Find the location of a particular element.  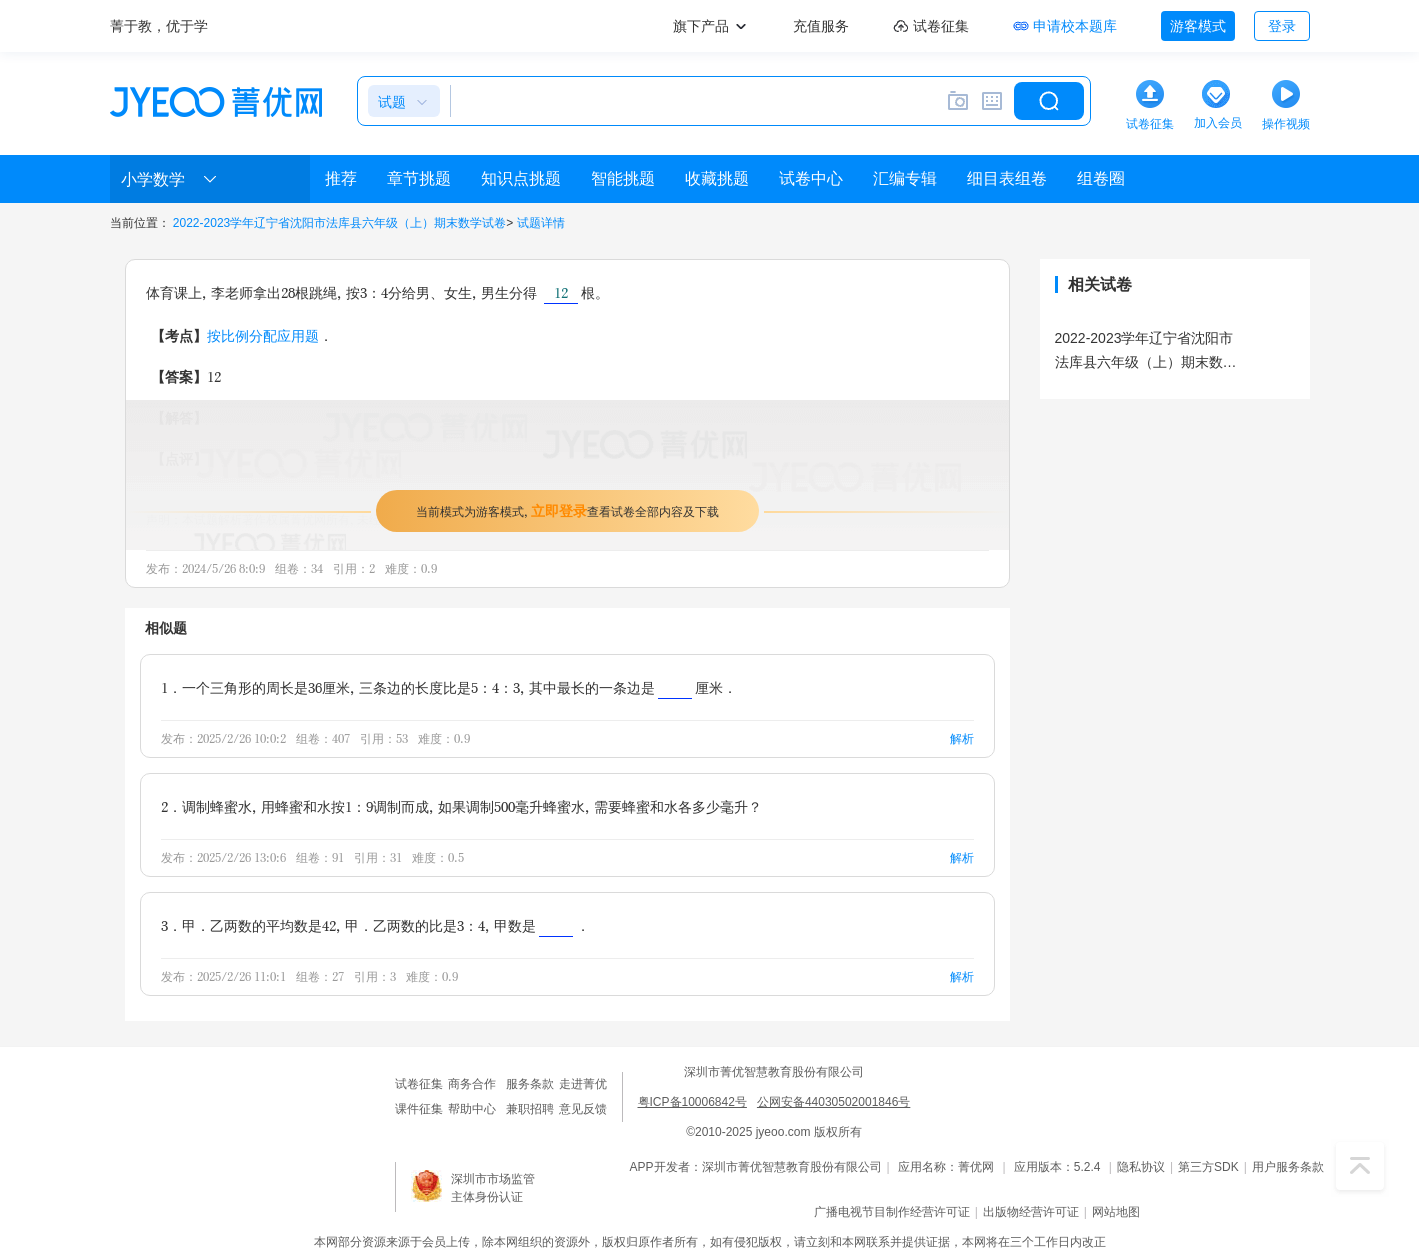

试卷中心 is located at coordinates (811, 178).